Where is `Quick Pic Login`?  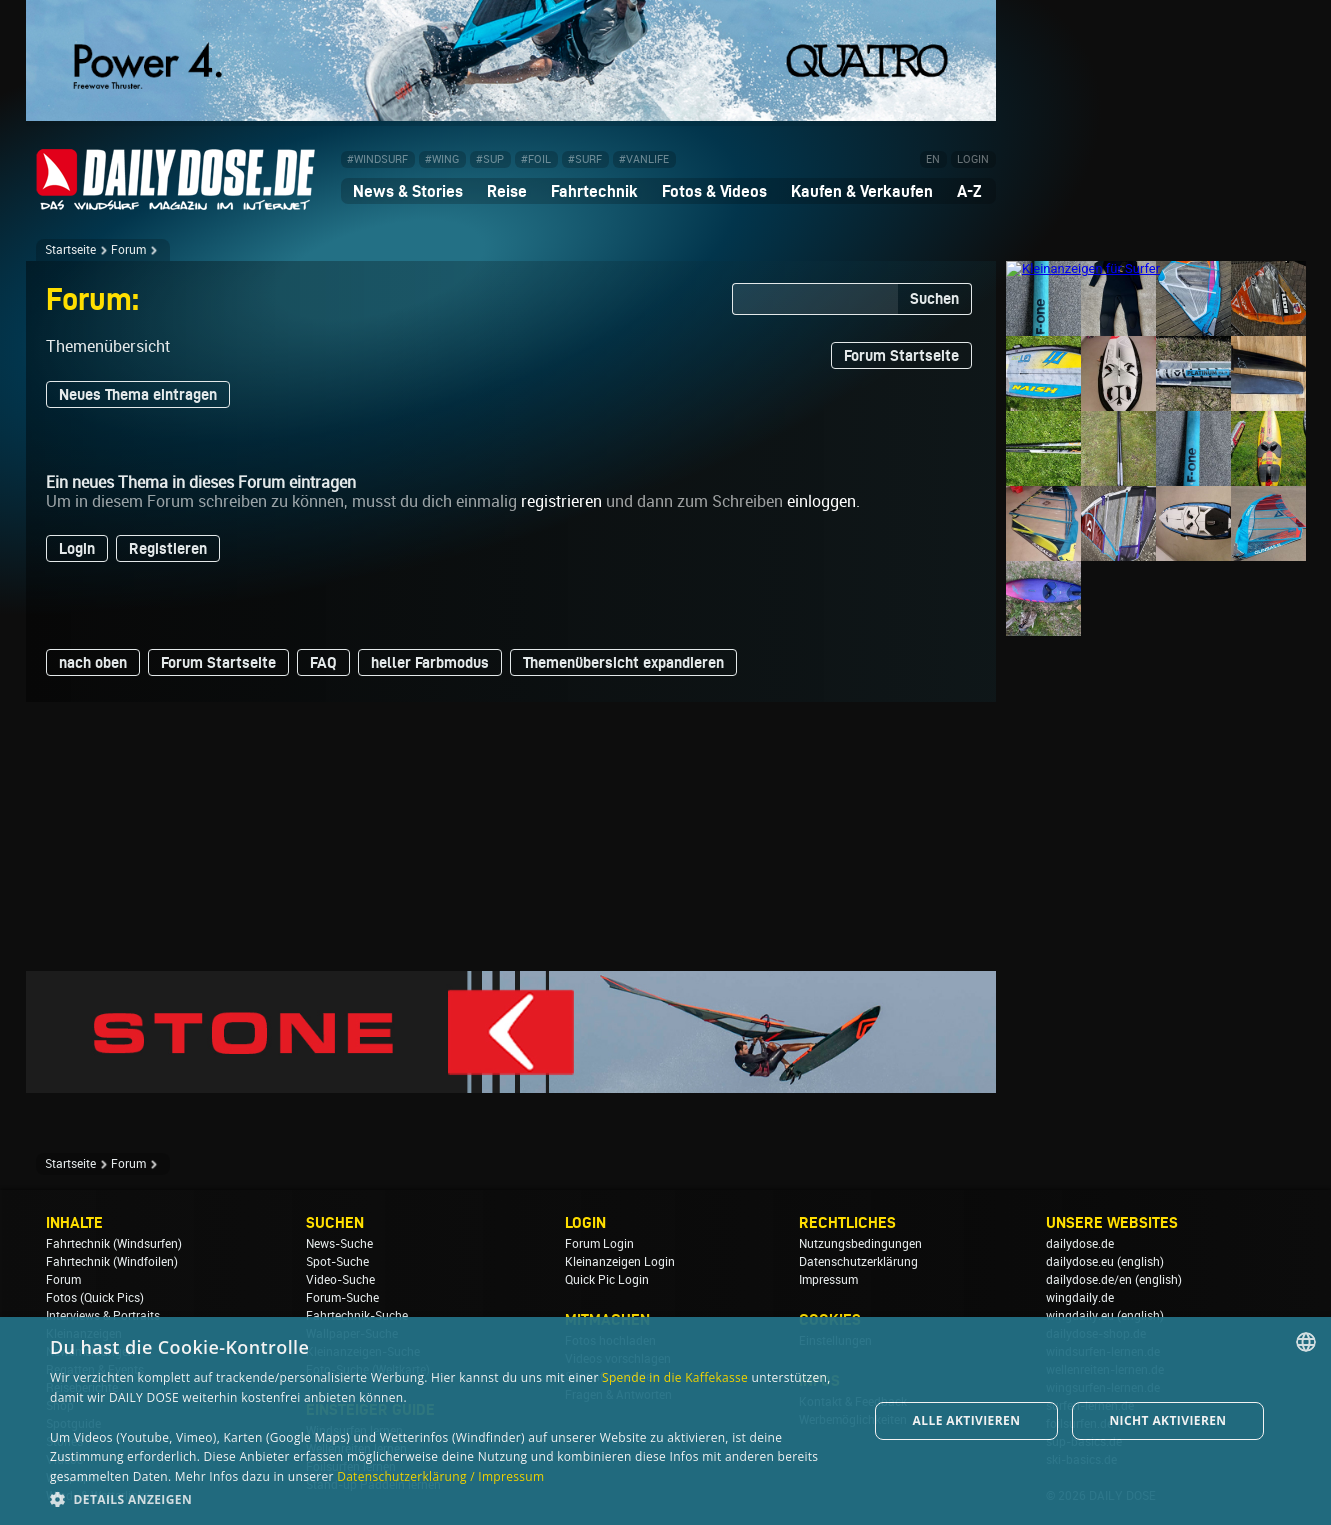
Quick Pic Login is located at coordinates (607, 1280).